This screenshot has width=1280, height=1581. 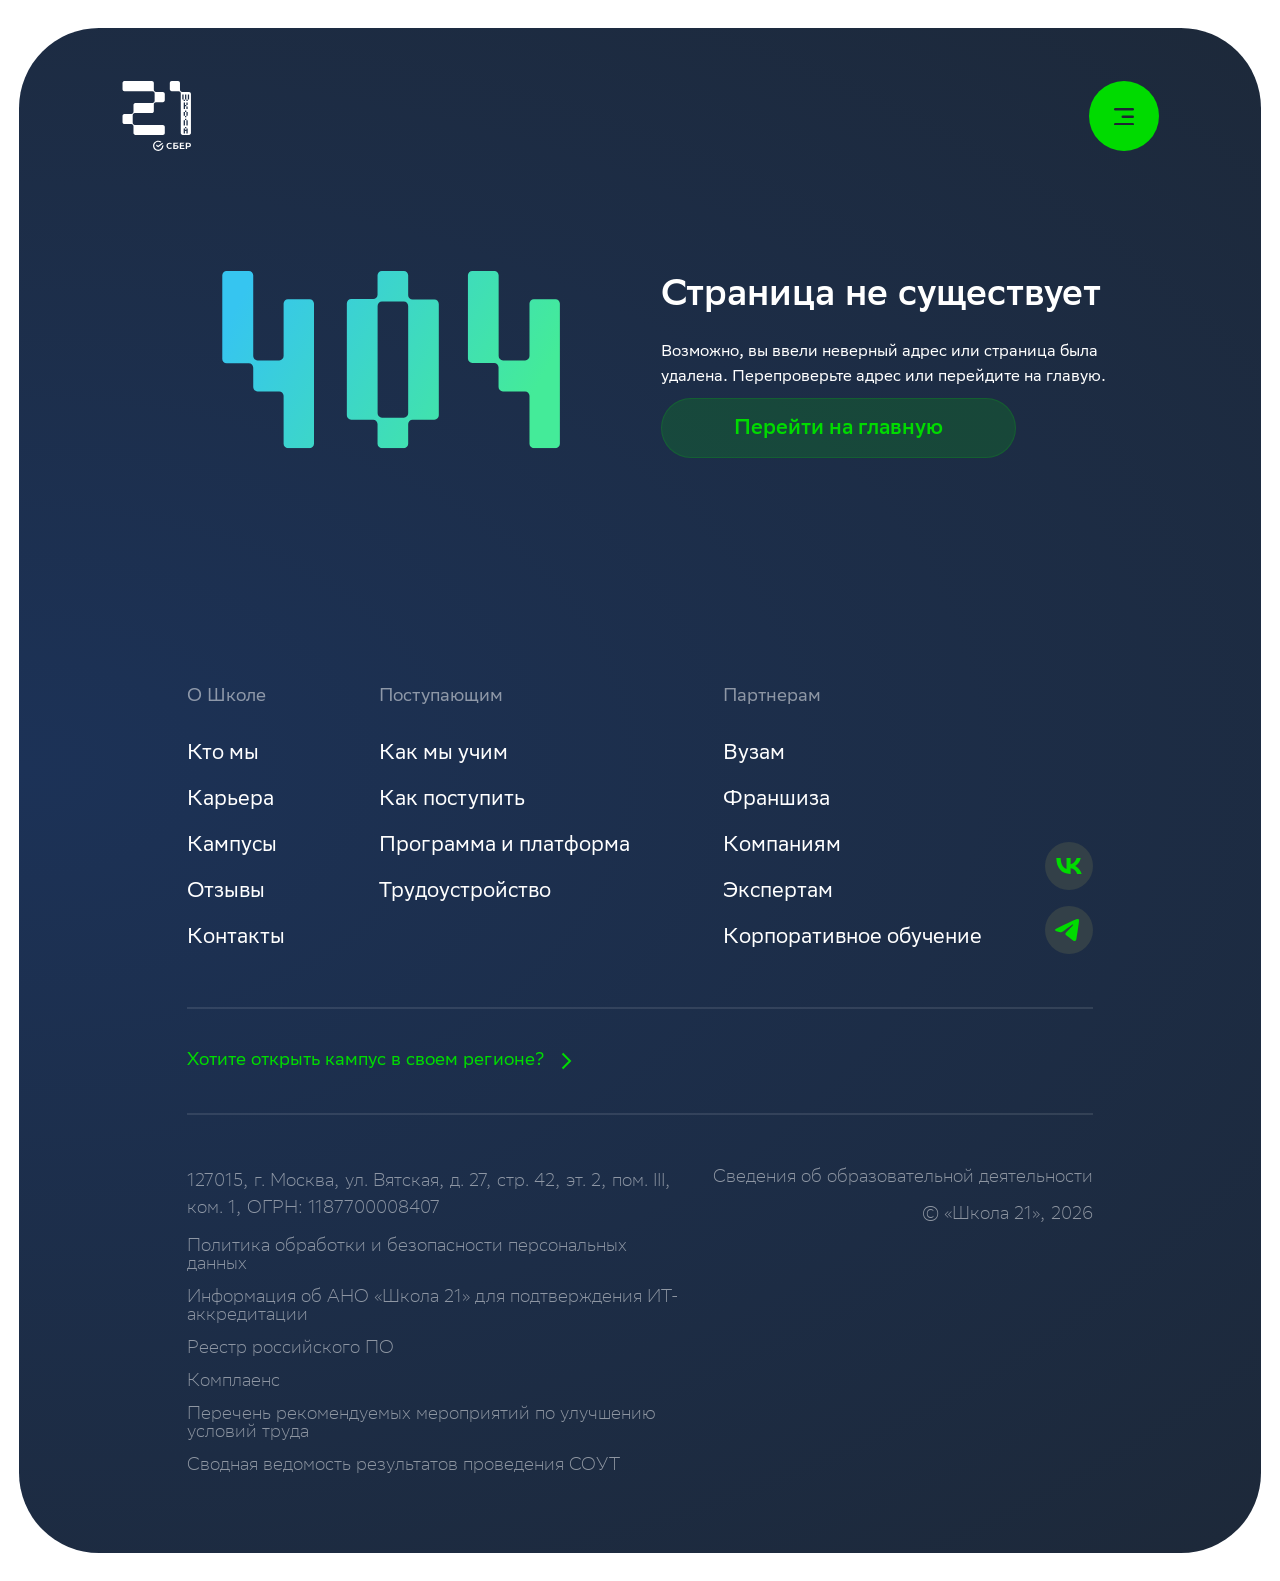 What do you see at coordinates (443, 754) in the screenshot?
I see `Как мы учим` at bounding box center [443, 754].